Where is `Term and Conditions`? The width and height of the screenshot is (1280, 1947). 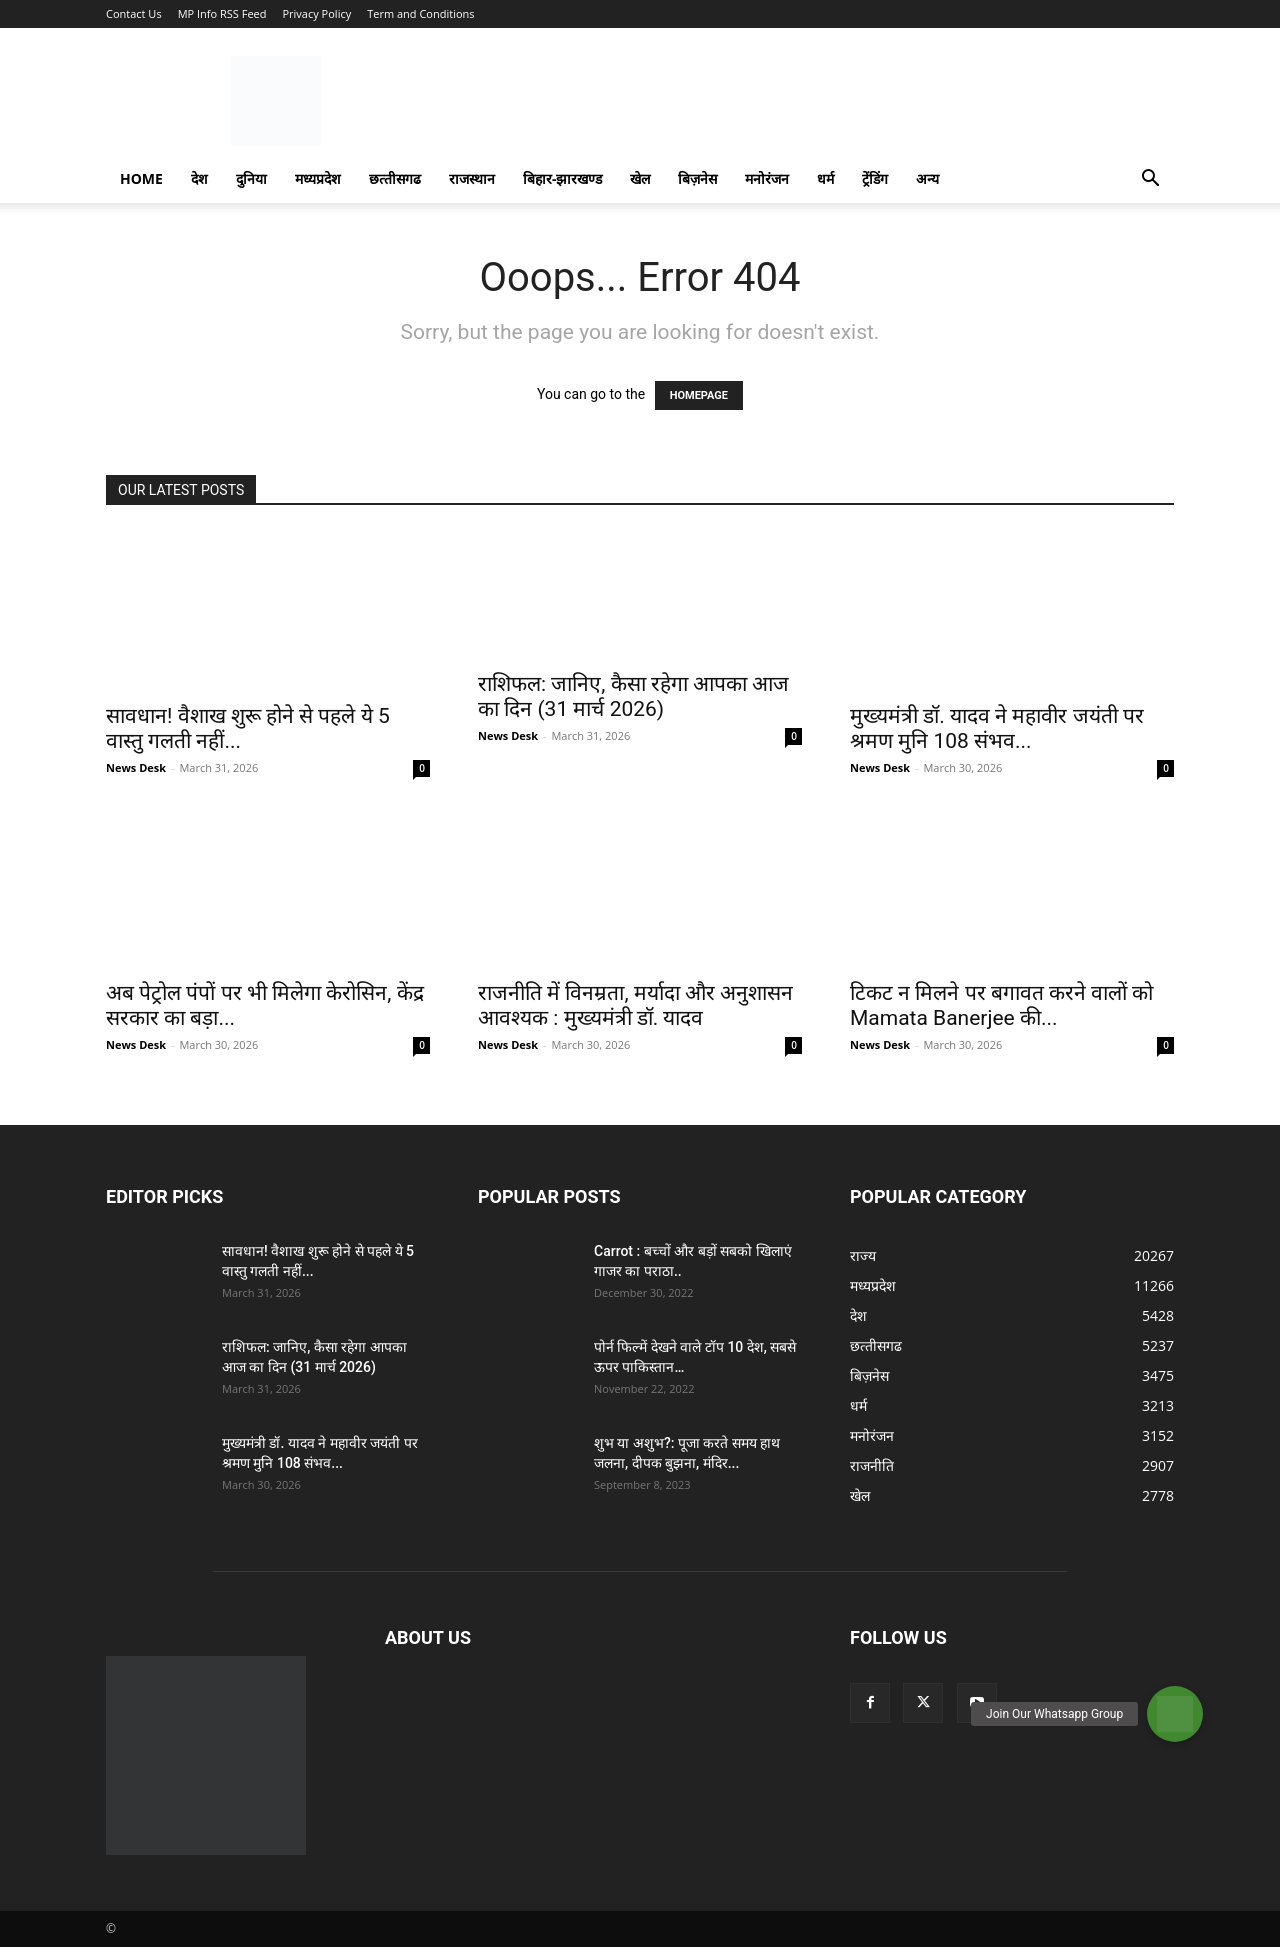 Term and Conditions is located at coordinates (420, 13).